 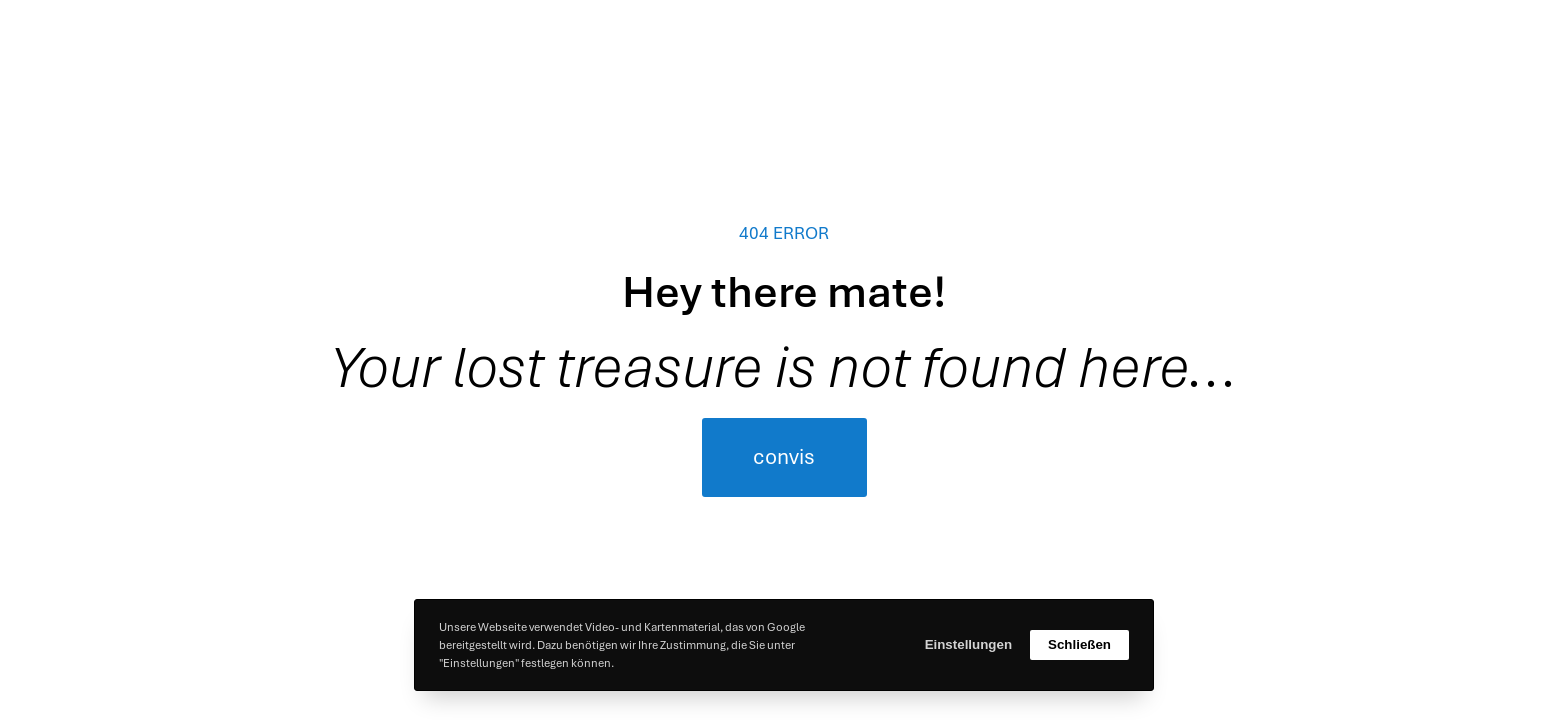 What do you see at coordinates (1079, 644) in the screenshot?
I see `Schließen` at bounding box center [1079, 644].